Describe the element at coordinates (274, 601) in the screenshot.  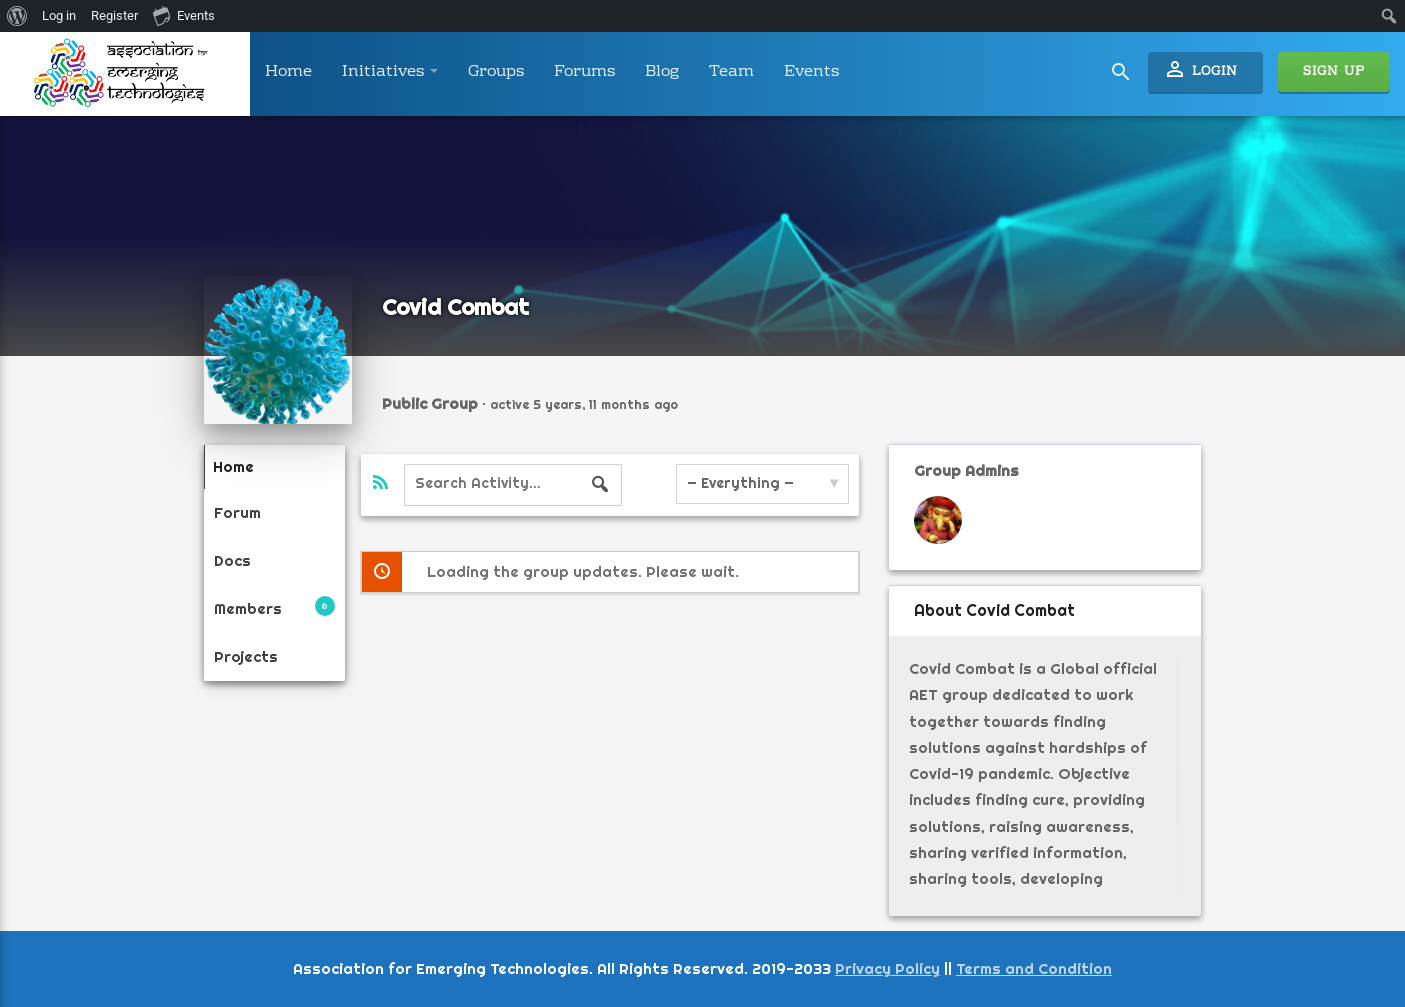
I see `Members` at that location.